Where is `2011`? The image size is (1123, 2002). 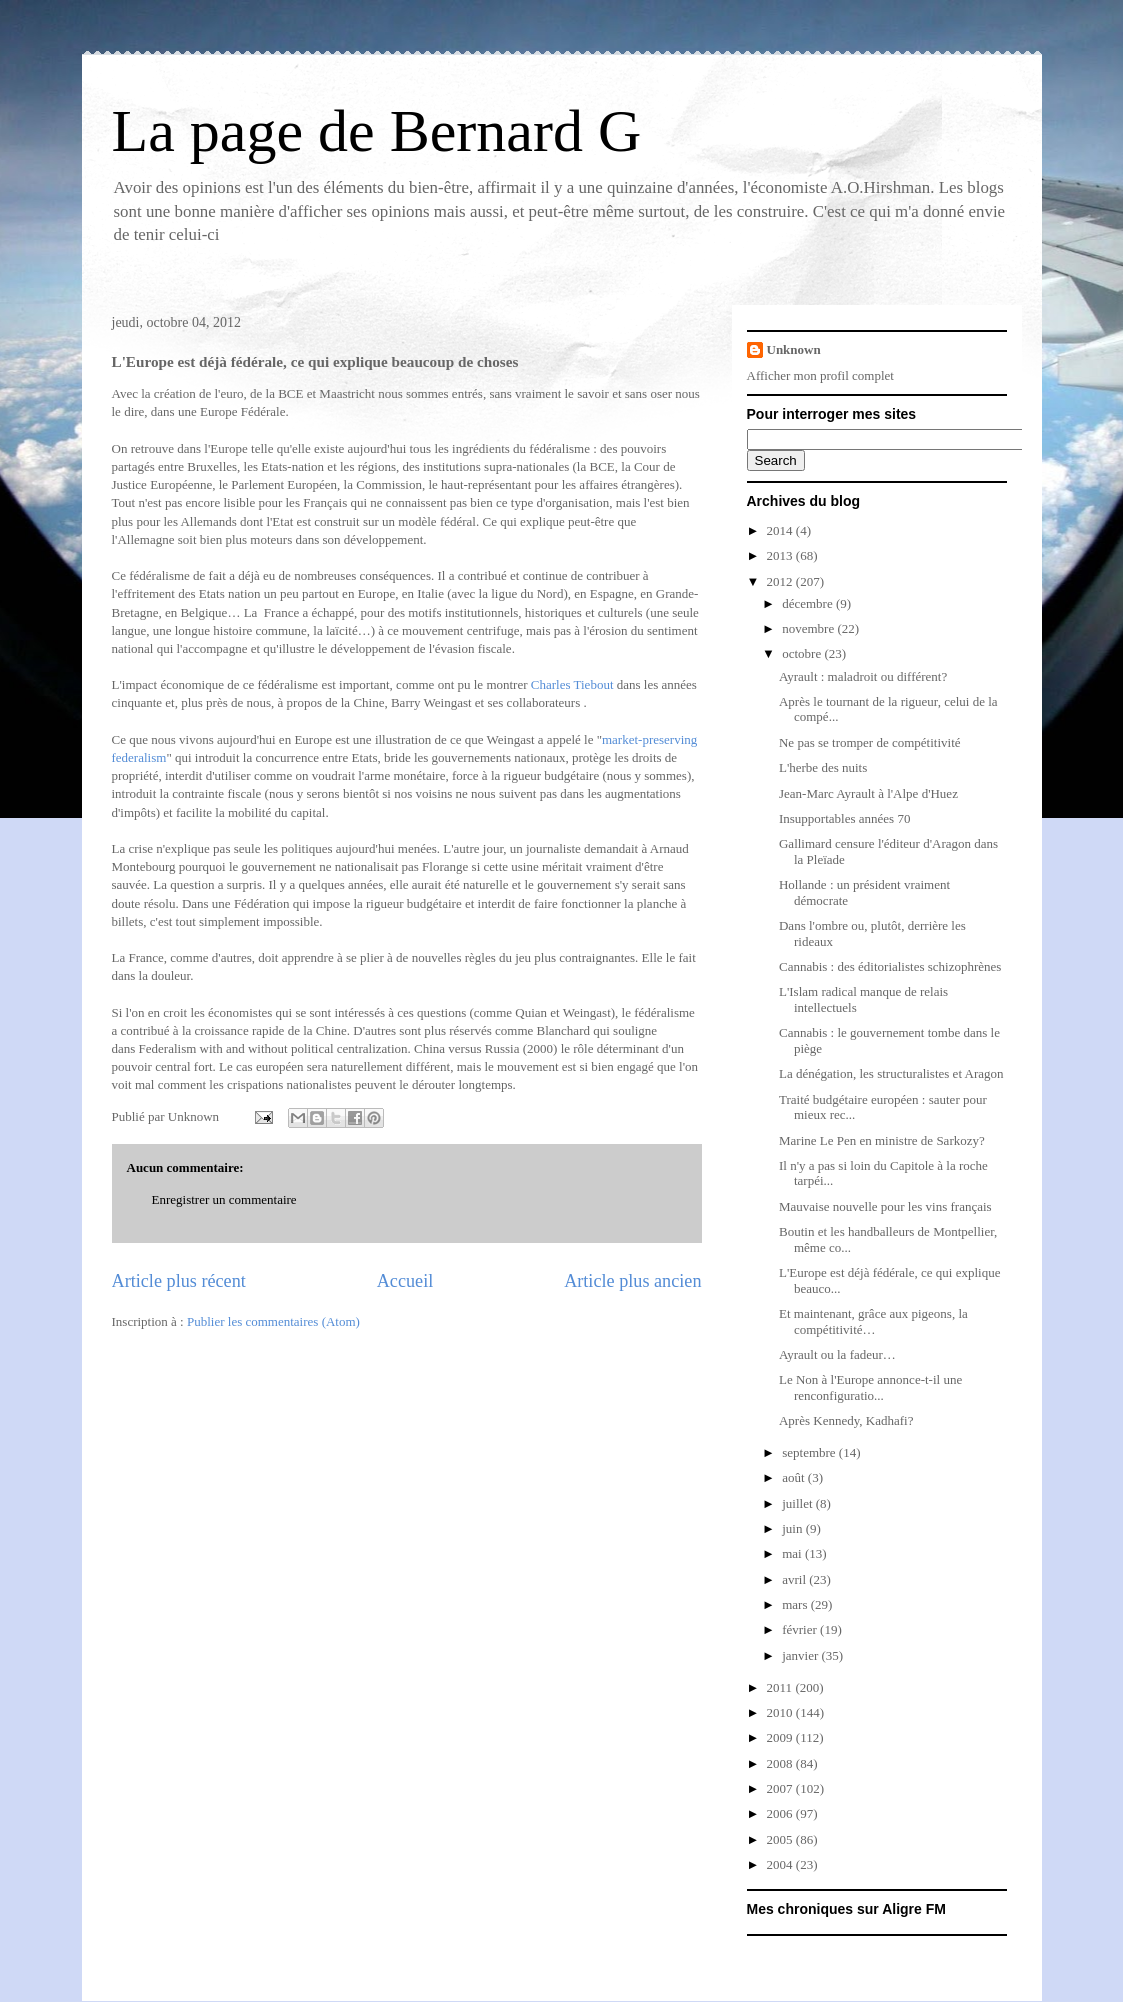 2011 is located at coordinates (781, 1687).